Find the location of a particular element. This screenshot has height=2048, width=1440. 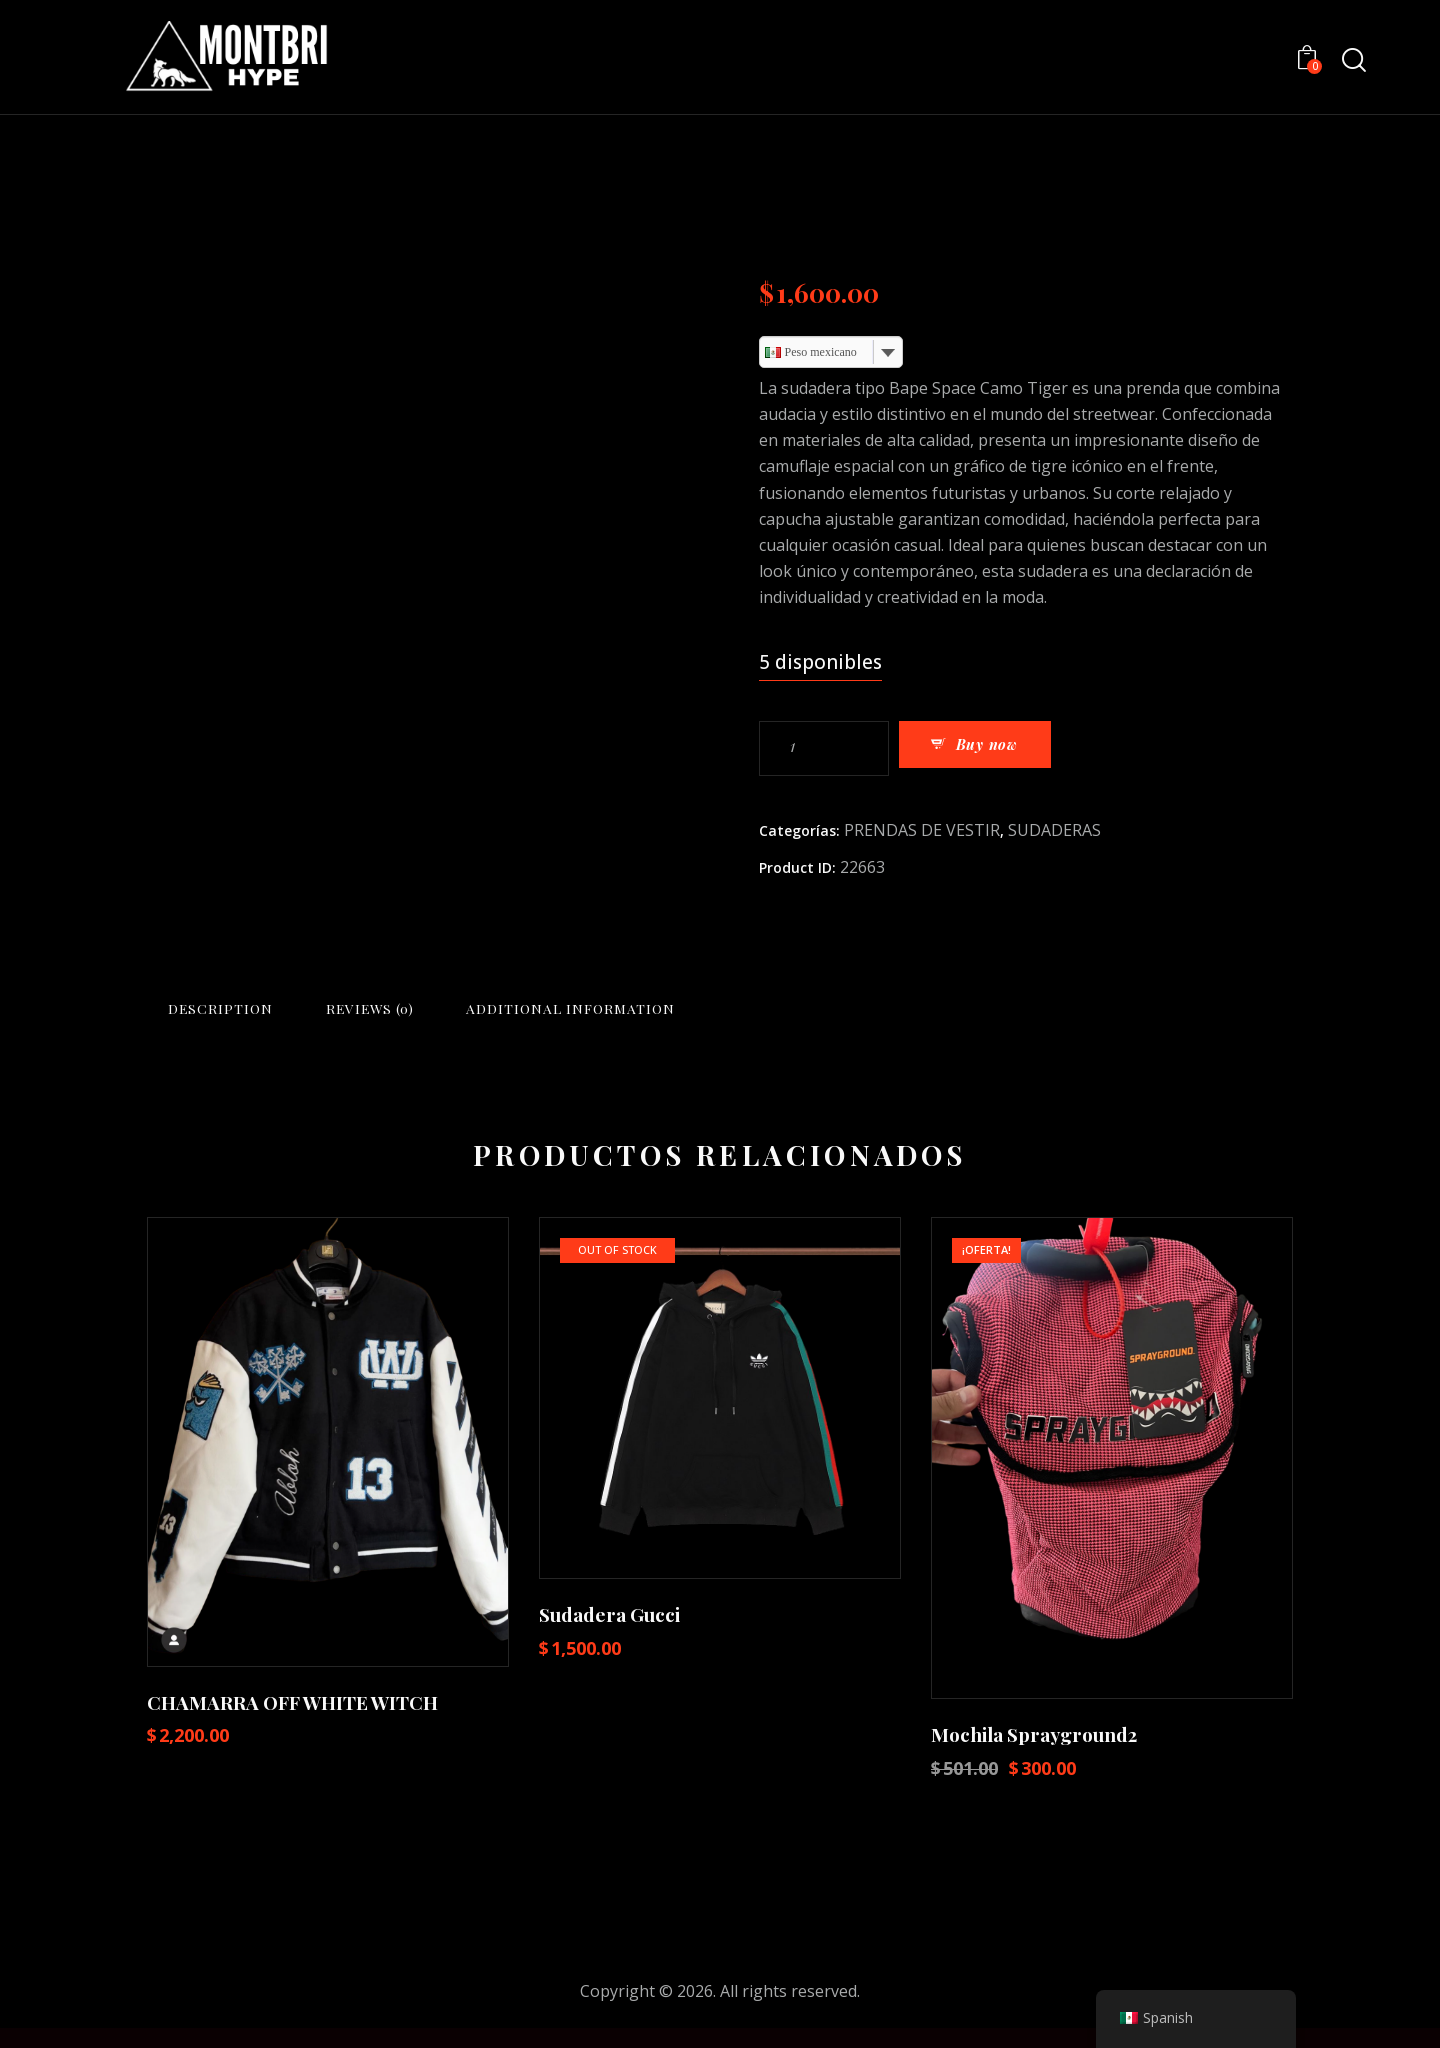

PRENDAS DE VESTIR is located at coordinates (922, 829).